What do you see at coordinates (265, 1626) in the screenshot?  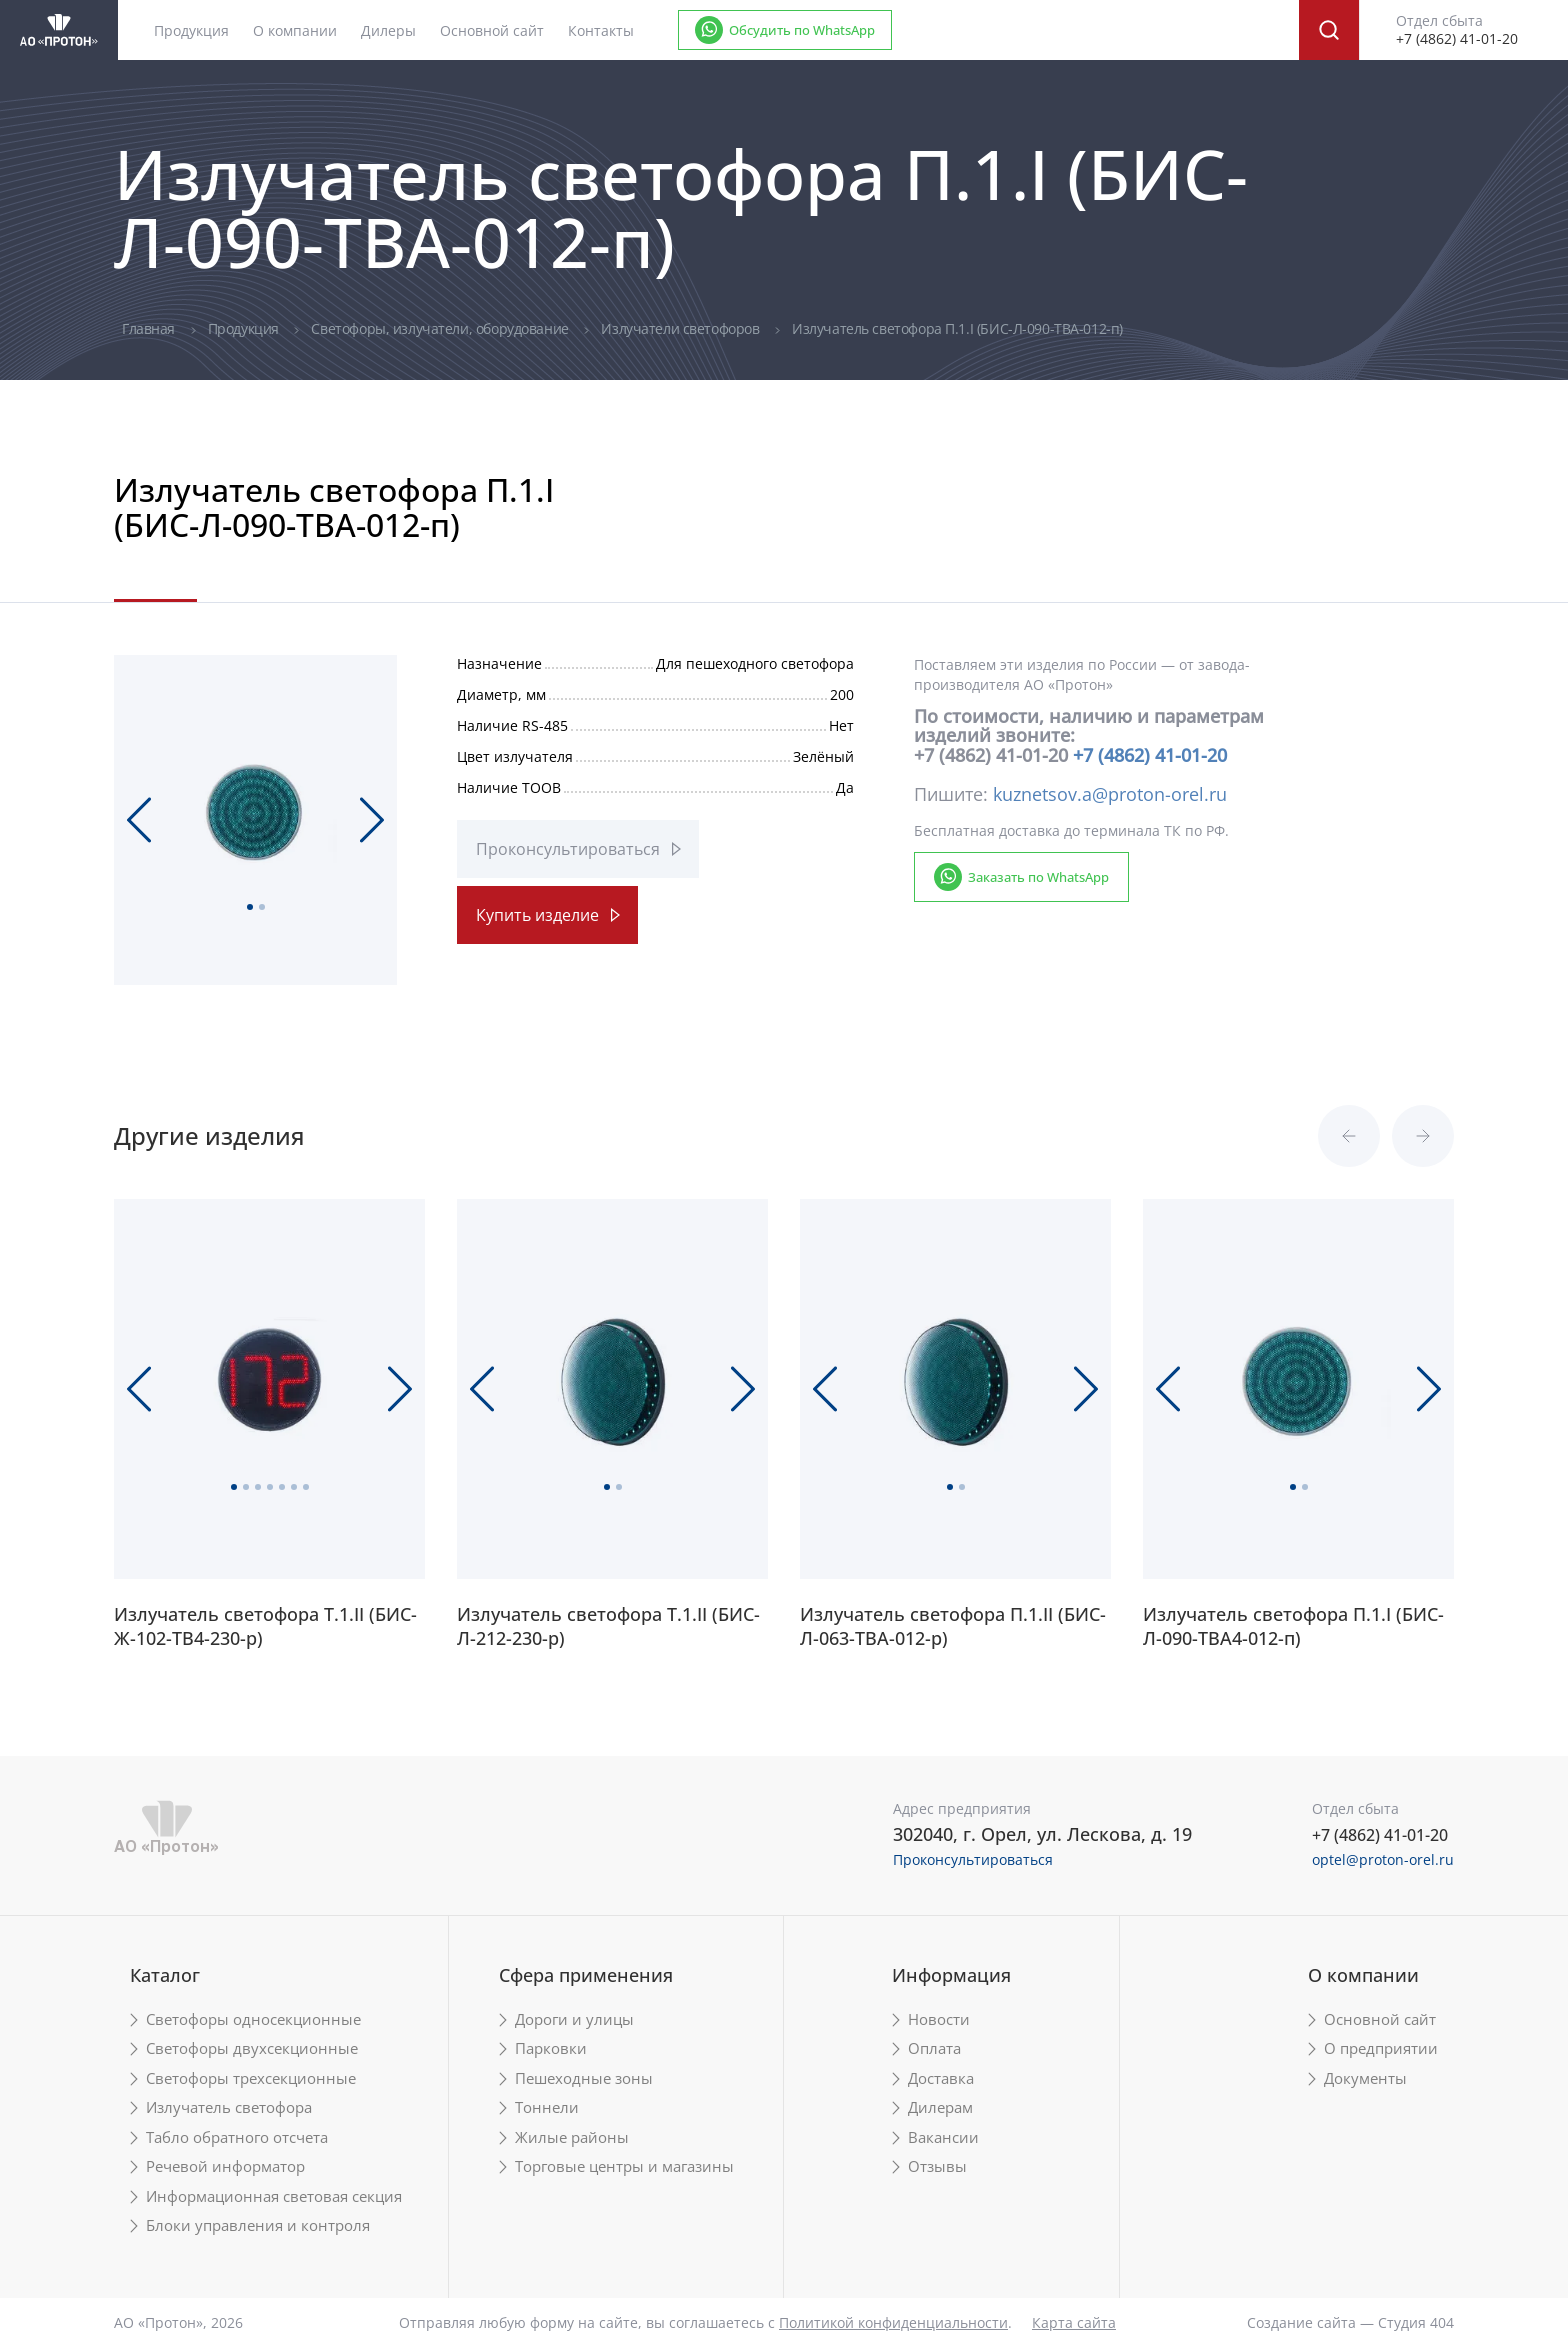 I see `Излучатель светофора Т.1.II (БИС-Ж-102-ТВ4-230-р)` at bounding box center [265, 1626].